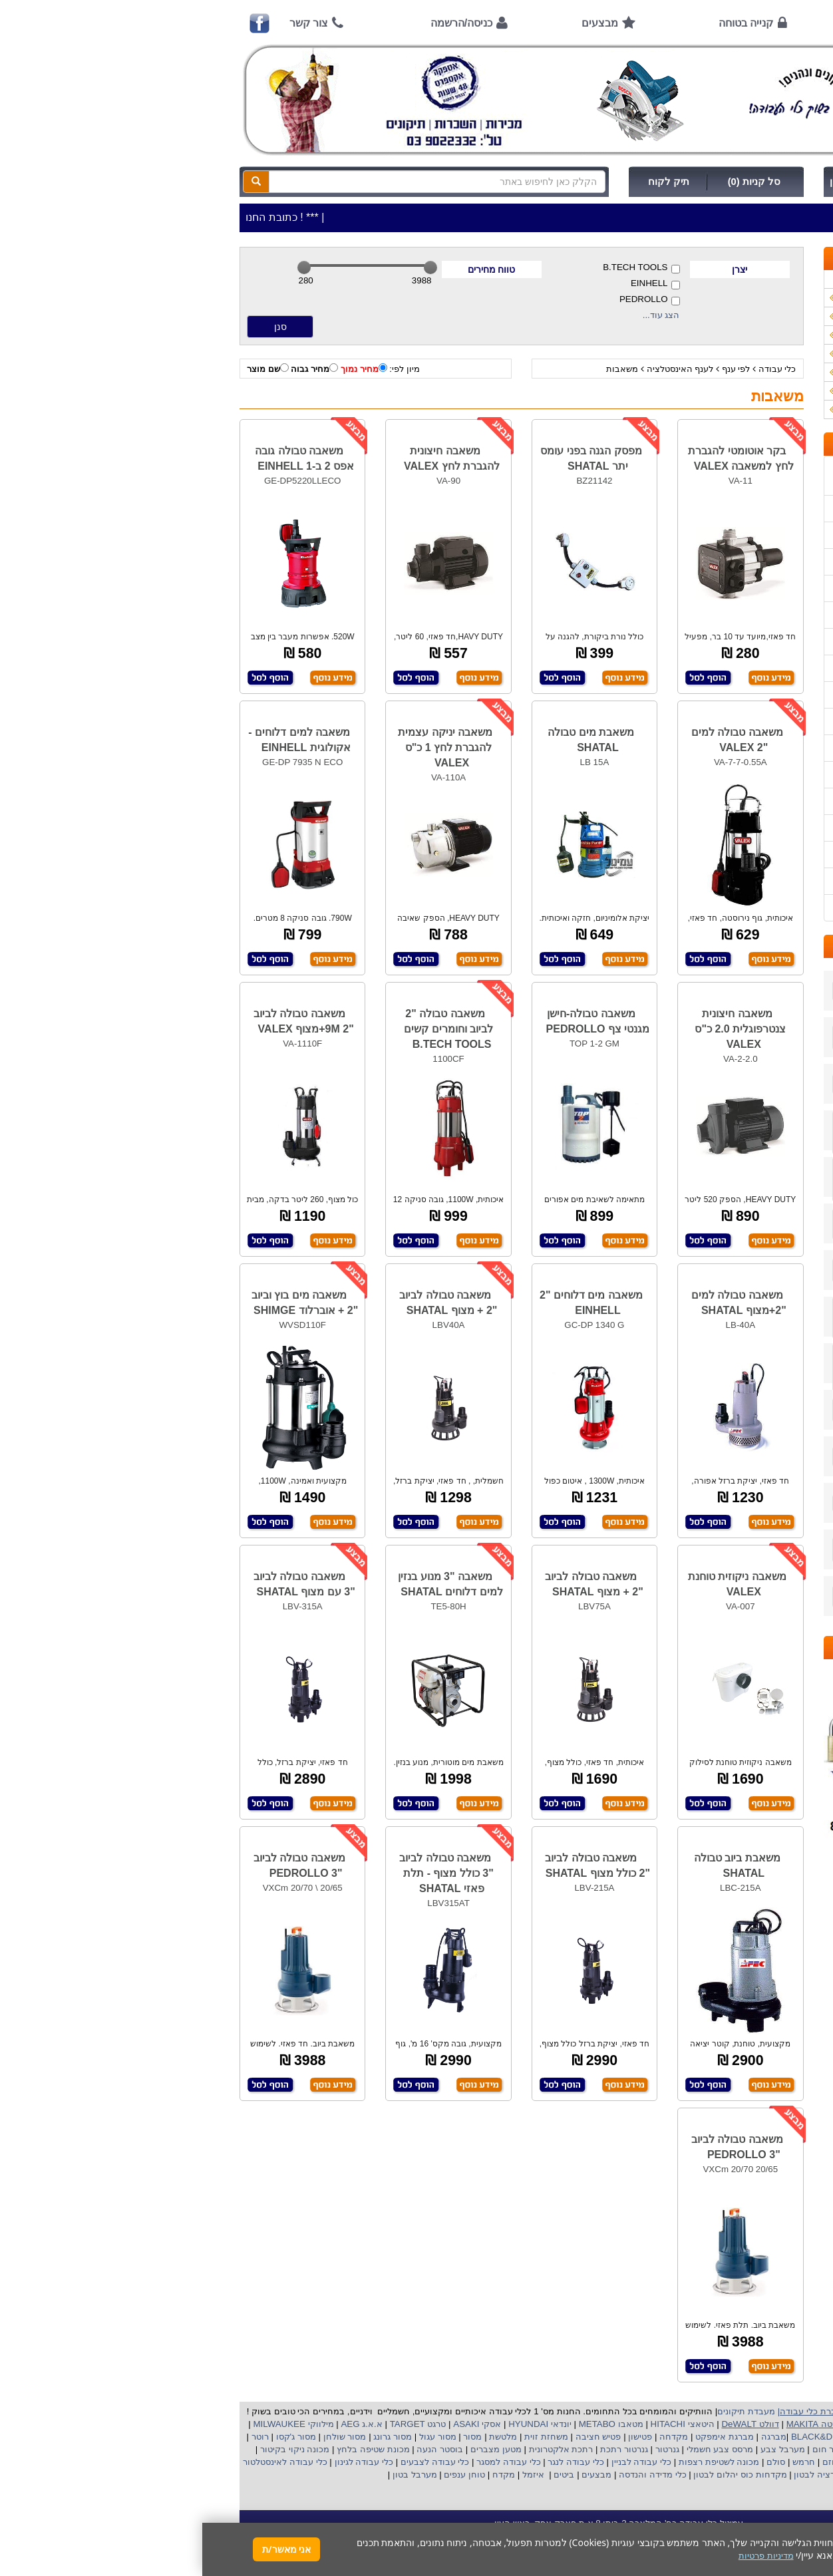 This screenshot has width=833, height=2576. I want to click on מסור, so click(270, 2437).